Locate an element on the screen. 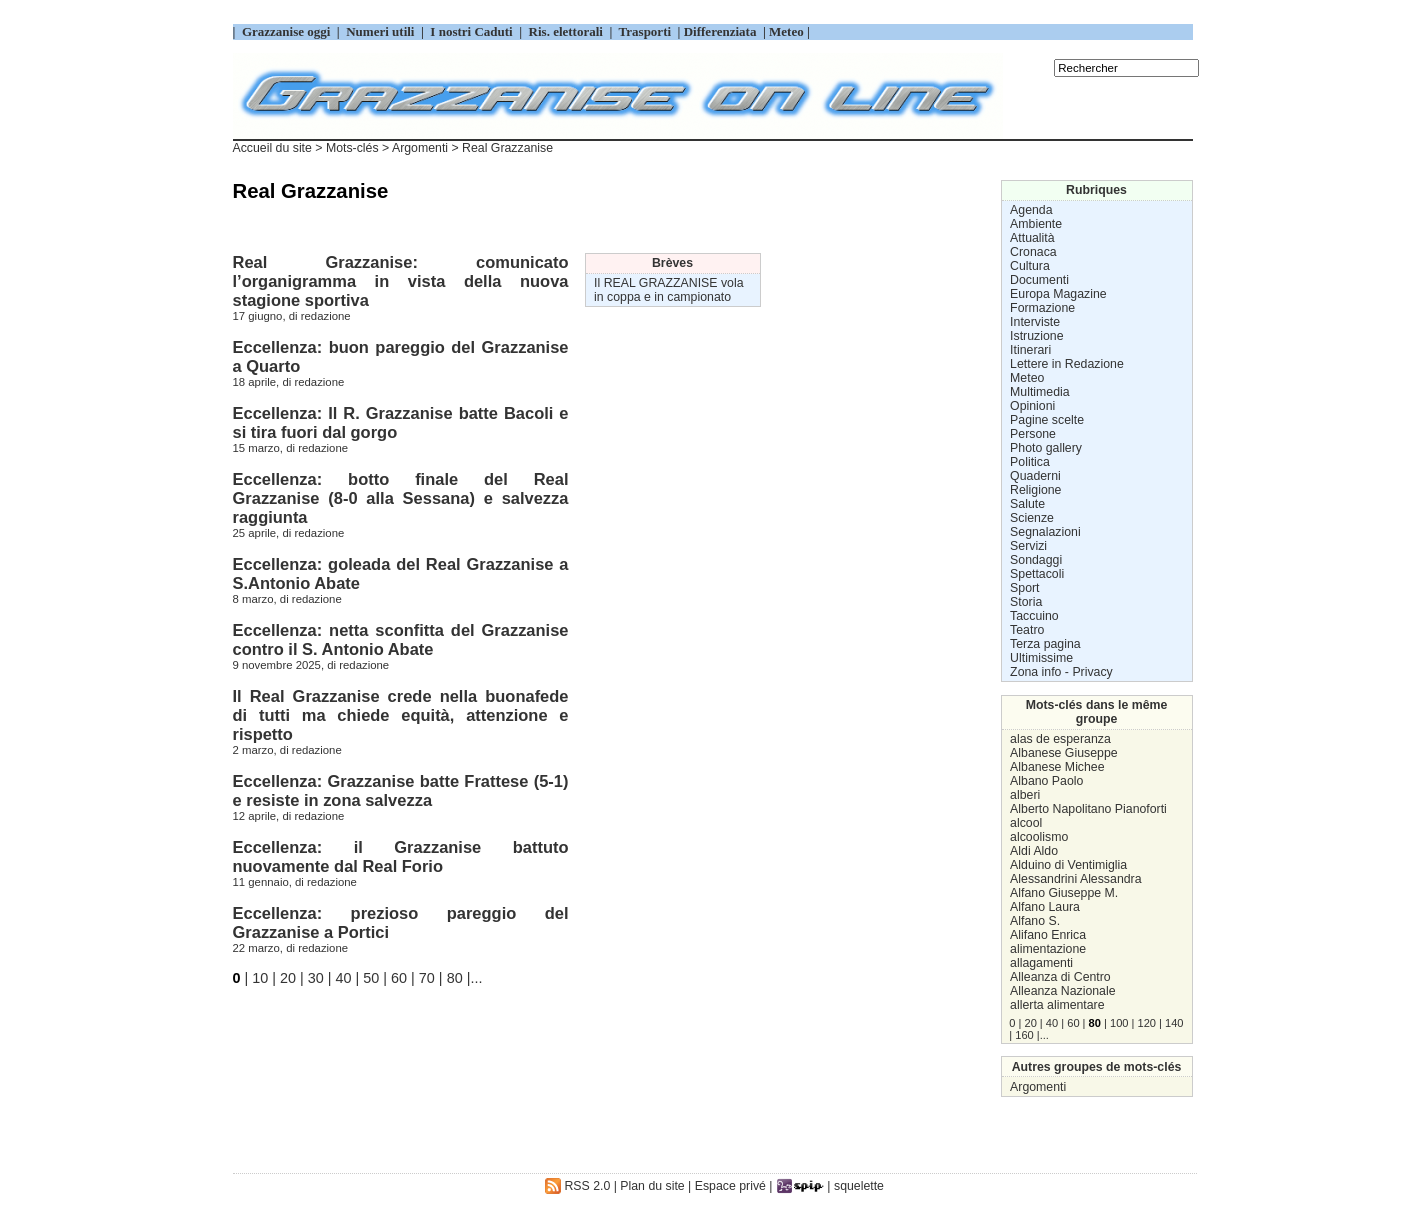  Albanese Giuseppe is located at coordinates (1063, 753).